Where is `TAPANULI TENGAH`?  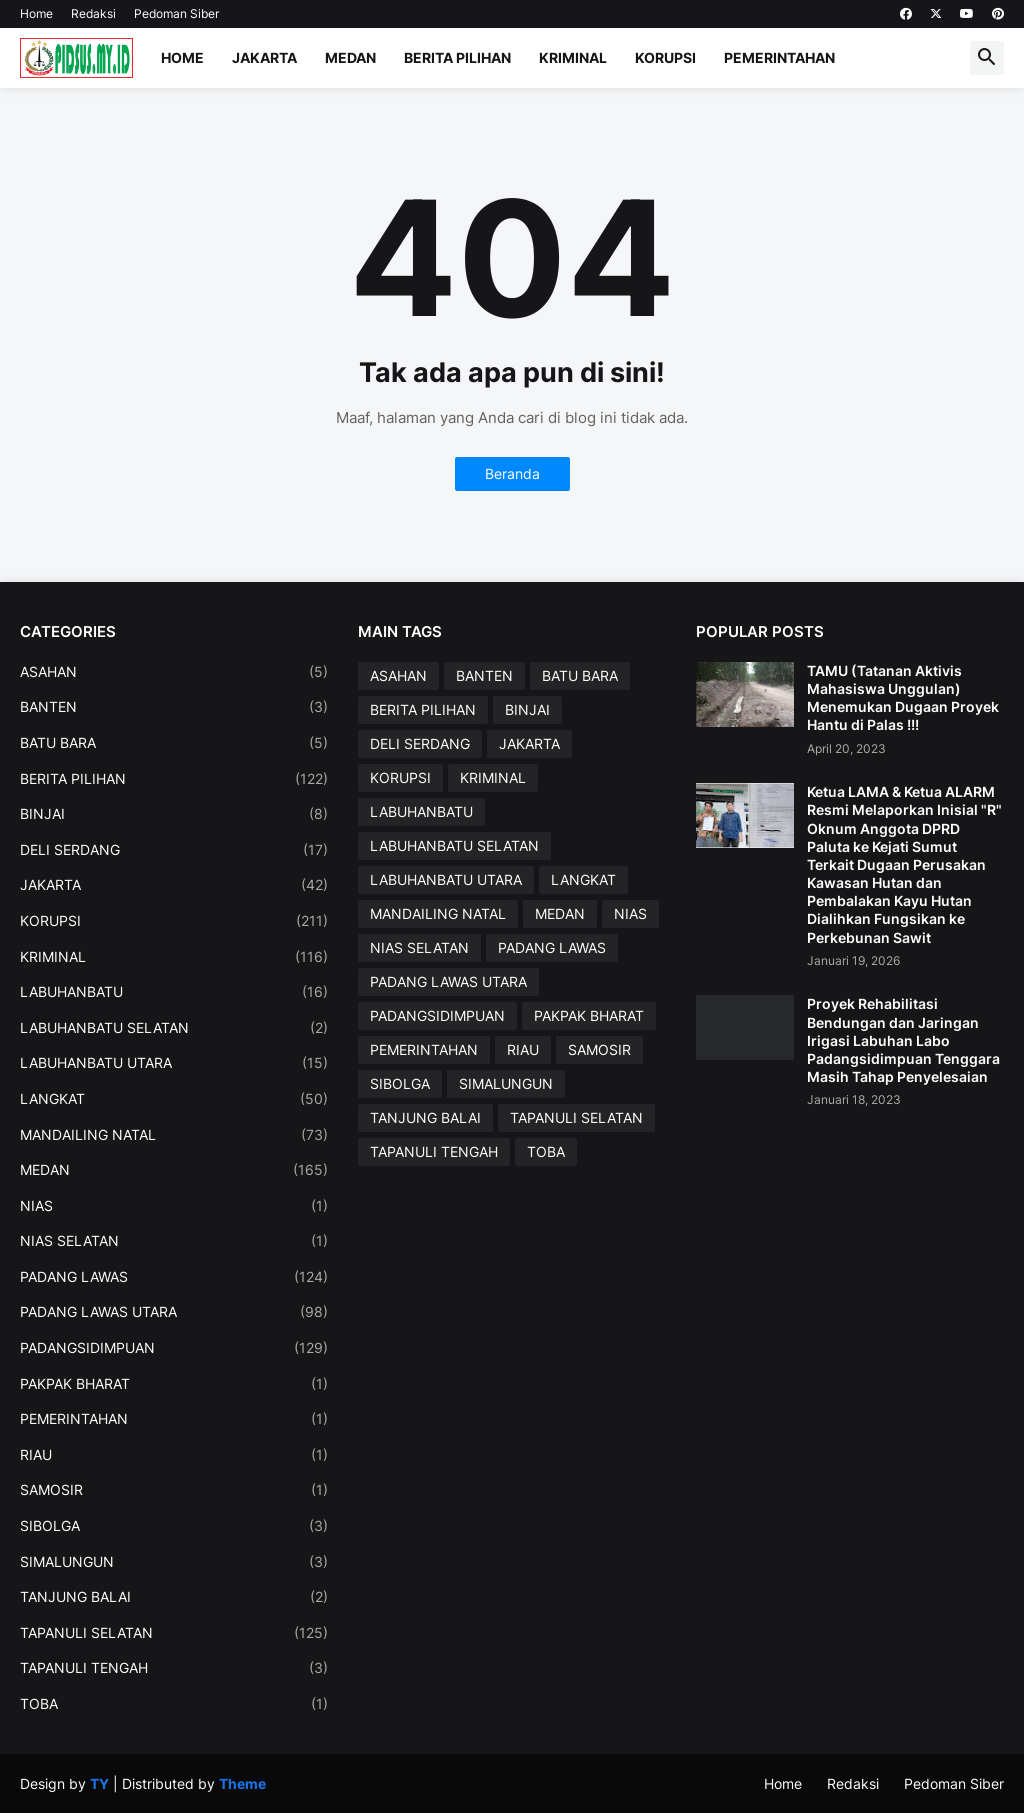 TAPANULI TENGAH is located at coordinates (174, 1668).